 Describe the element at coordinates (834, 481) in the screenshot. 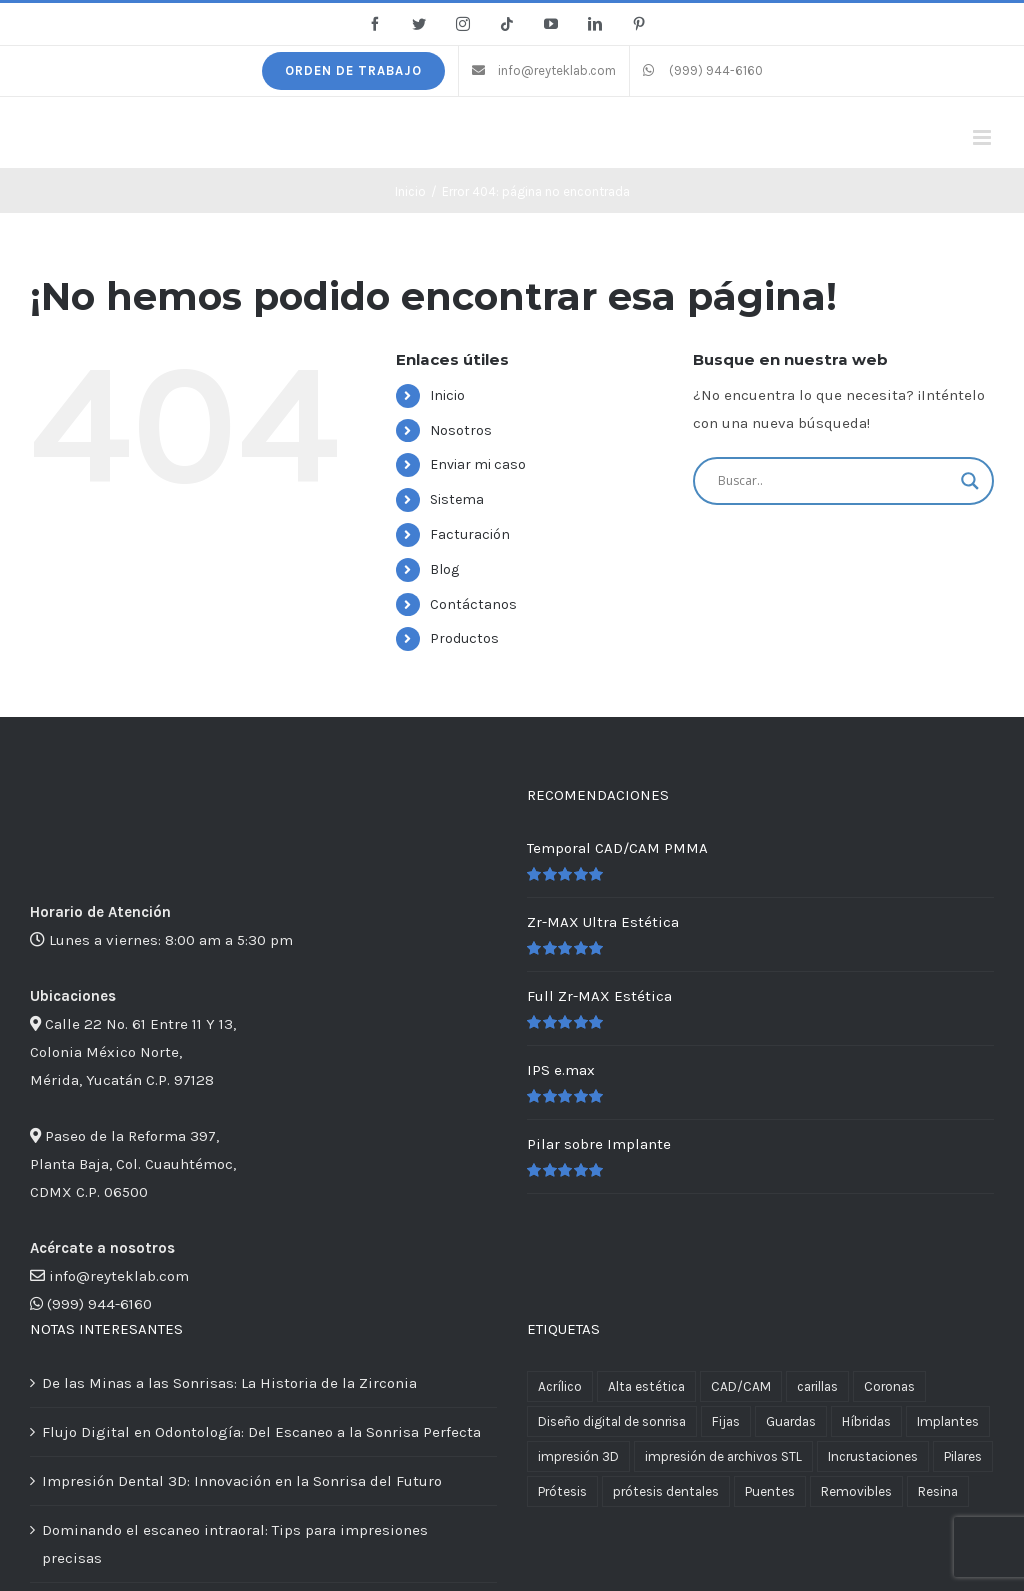

I see `[Search input]` at that location.